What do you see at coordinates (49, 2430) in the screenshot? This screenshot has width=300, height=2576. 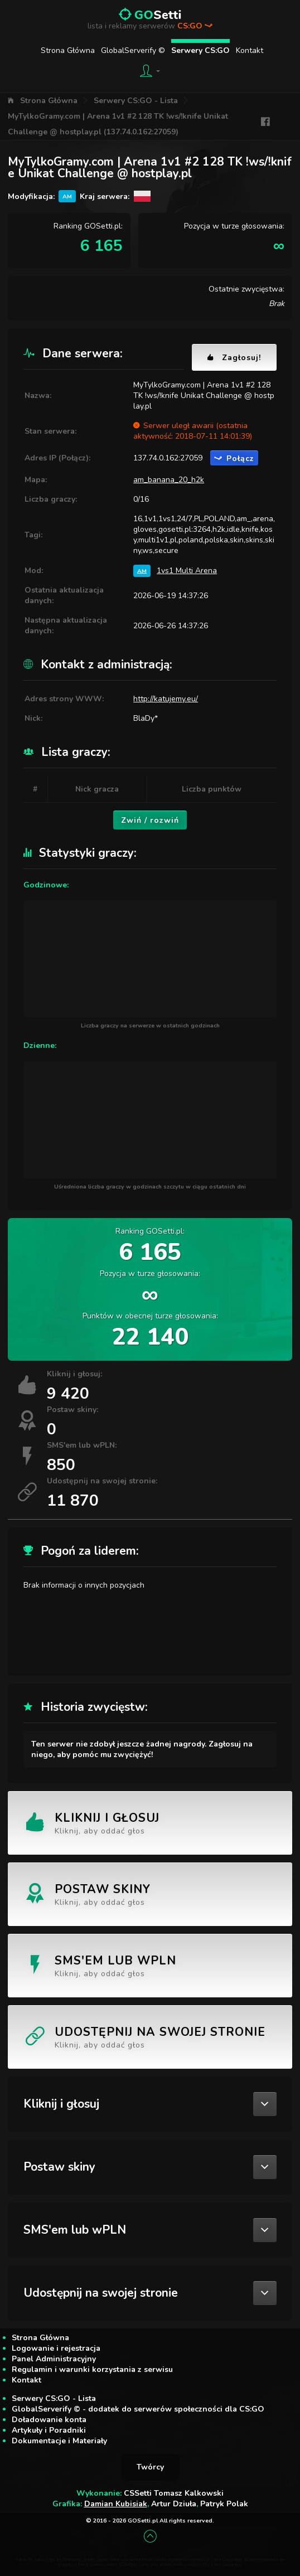 I see `Artykuły i Poradniki` at bounding box center [49, 2430].